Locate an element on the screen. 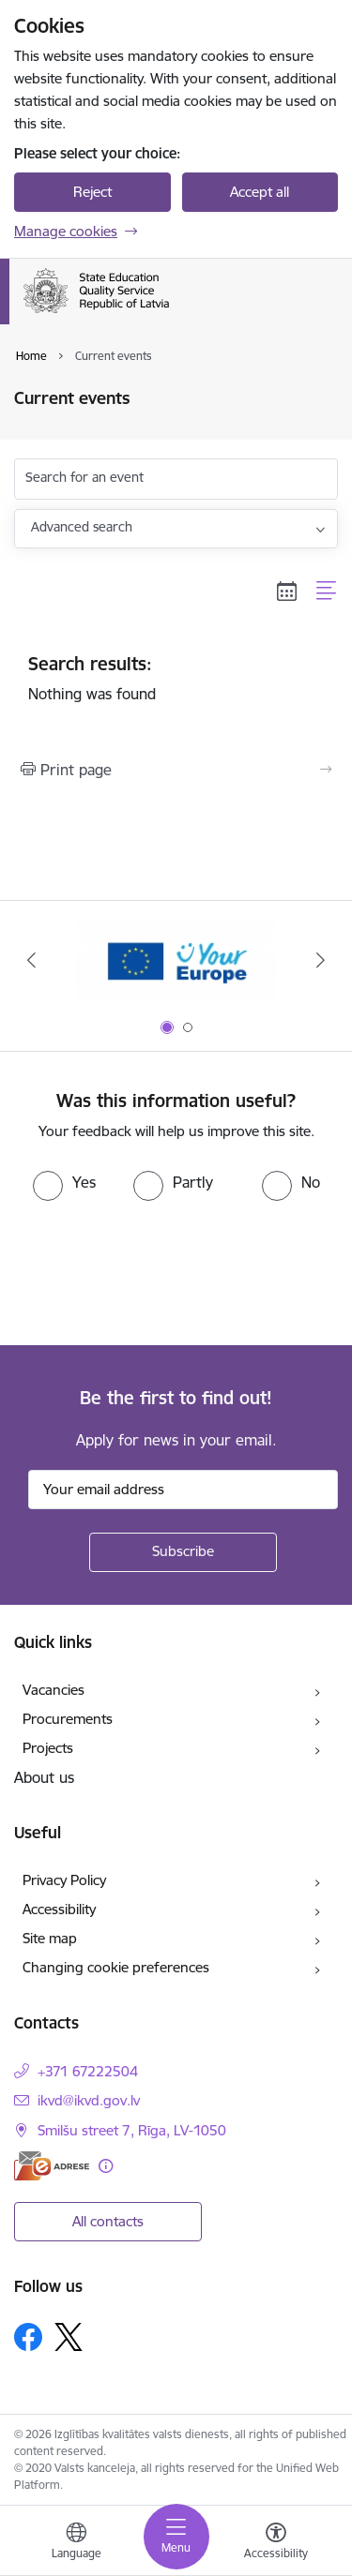 This screenshot has height=2576, width=352. +371 67222504 [Phone number: +371 67222504] is located at coordinates (88, 2071).